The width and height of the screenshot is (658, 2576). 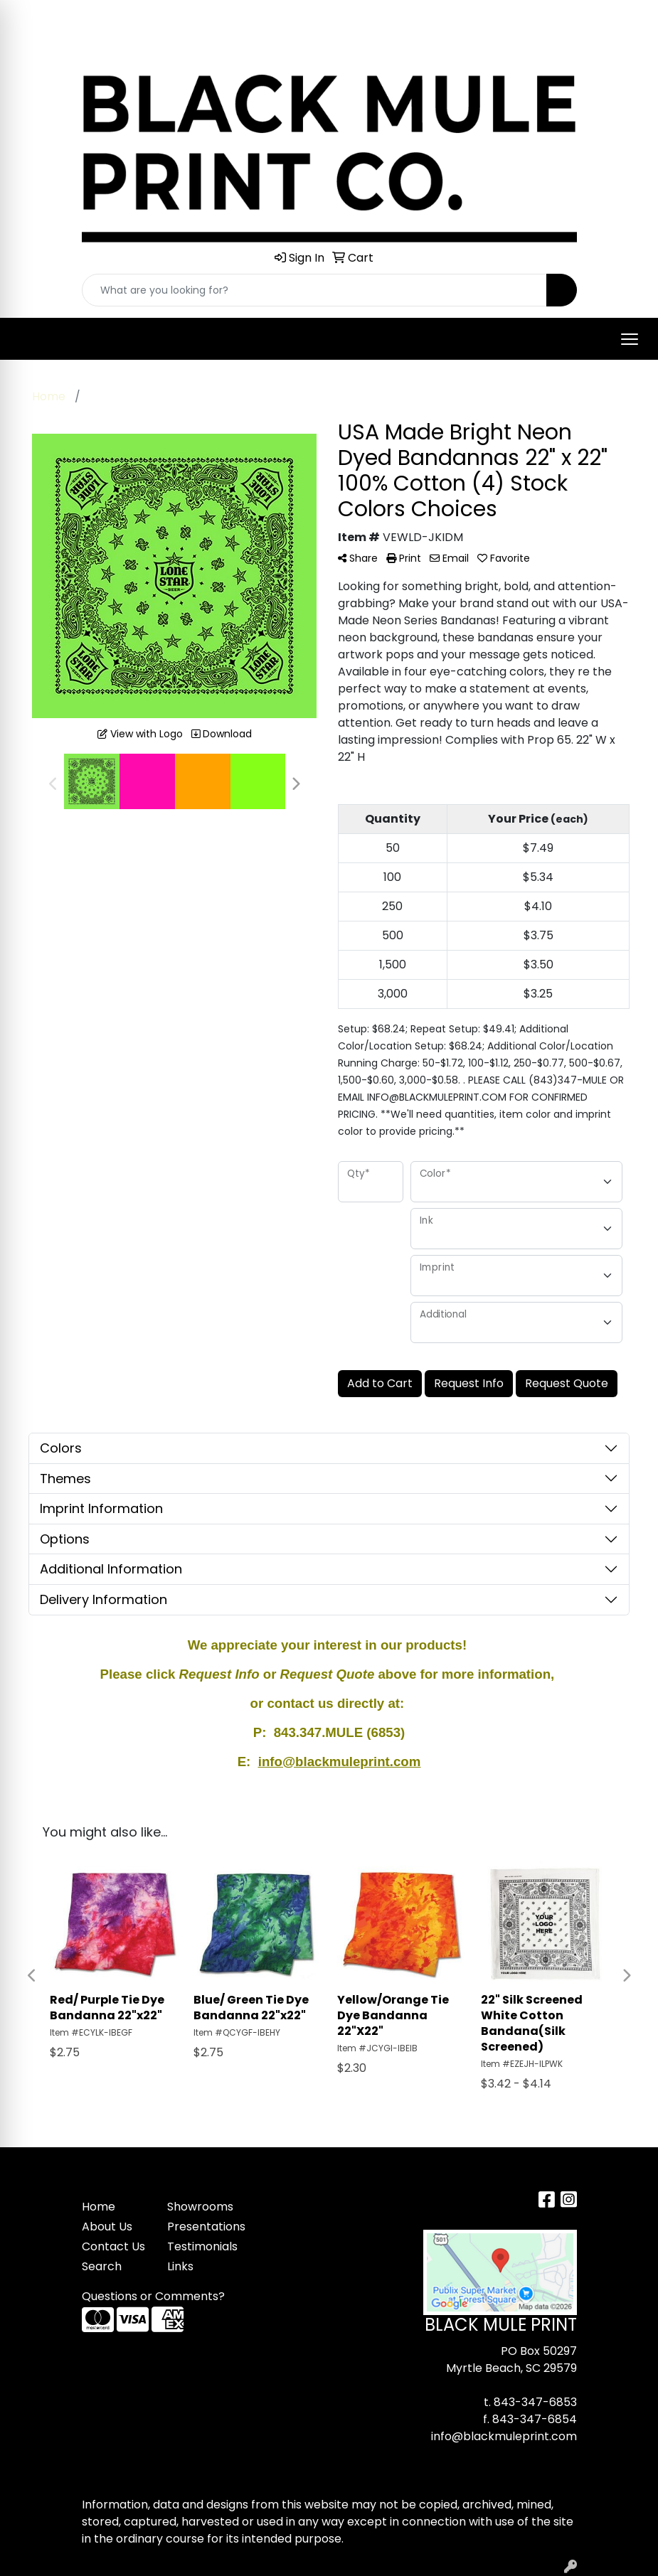 What do you see at coordinates (102, 2266) in the screenshot?
I see `Search` at bounding box center [102, 2266].